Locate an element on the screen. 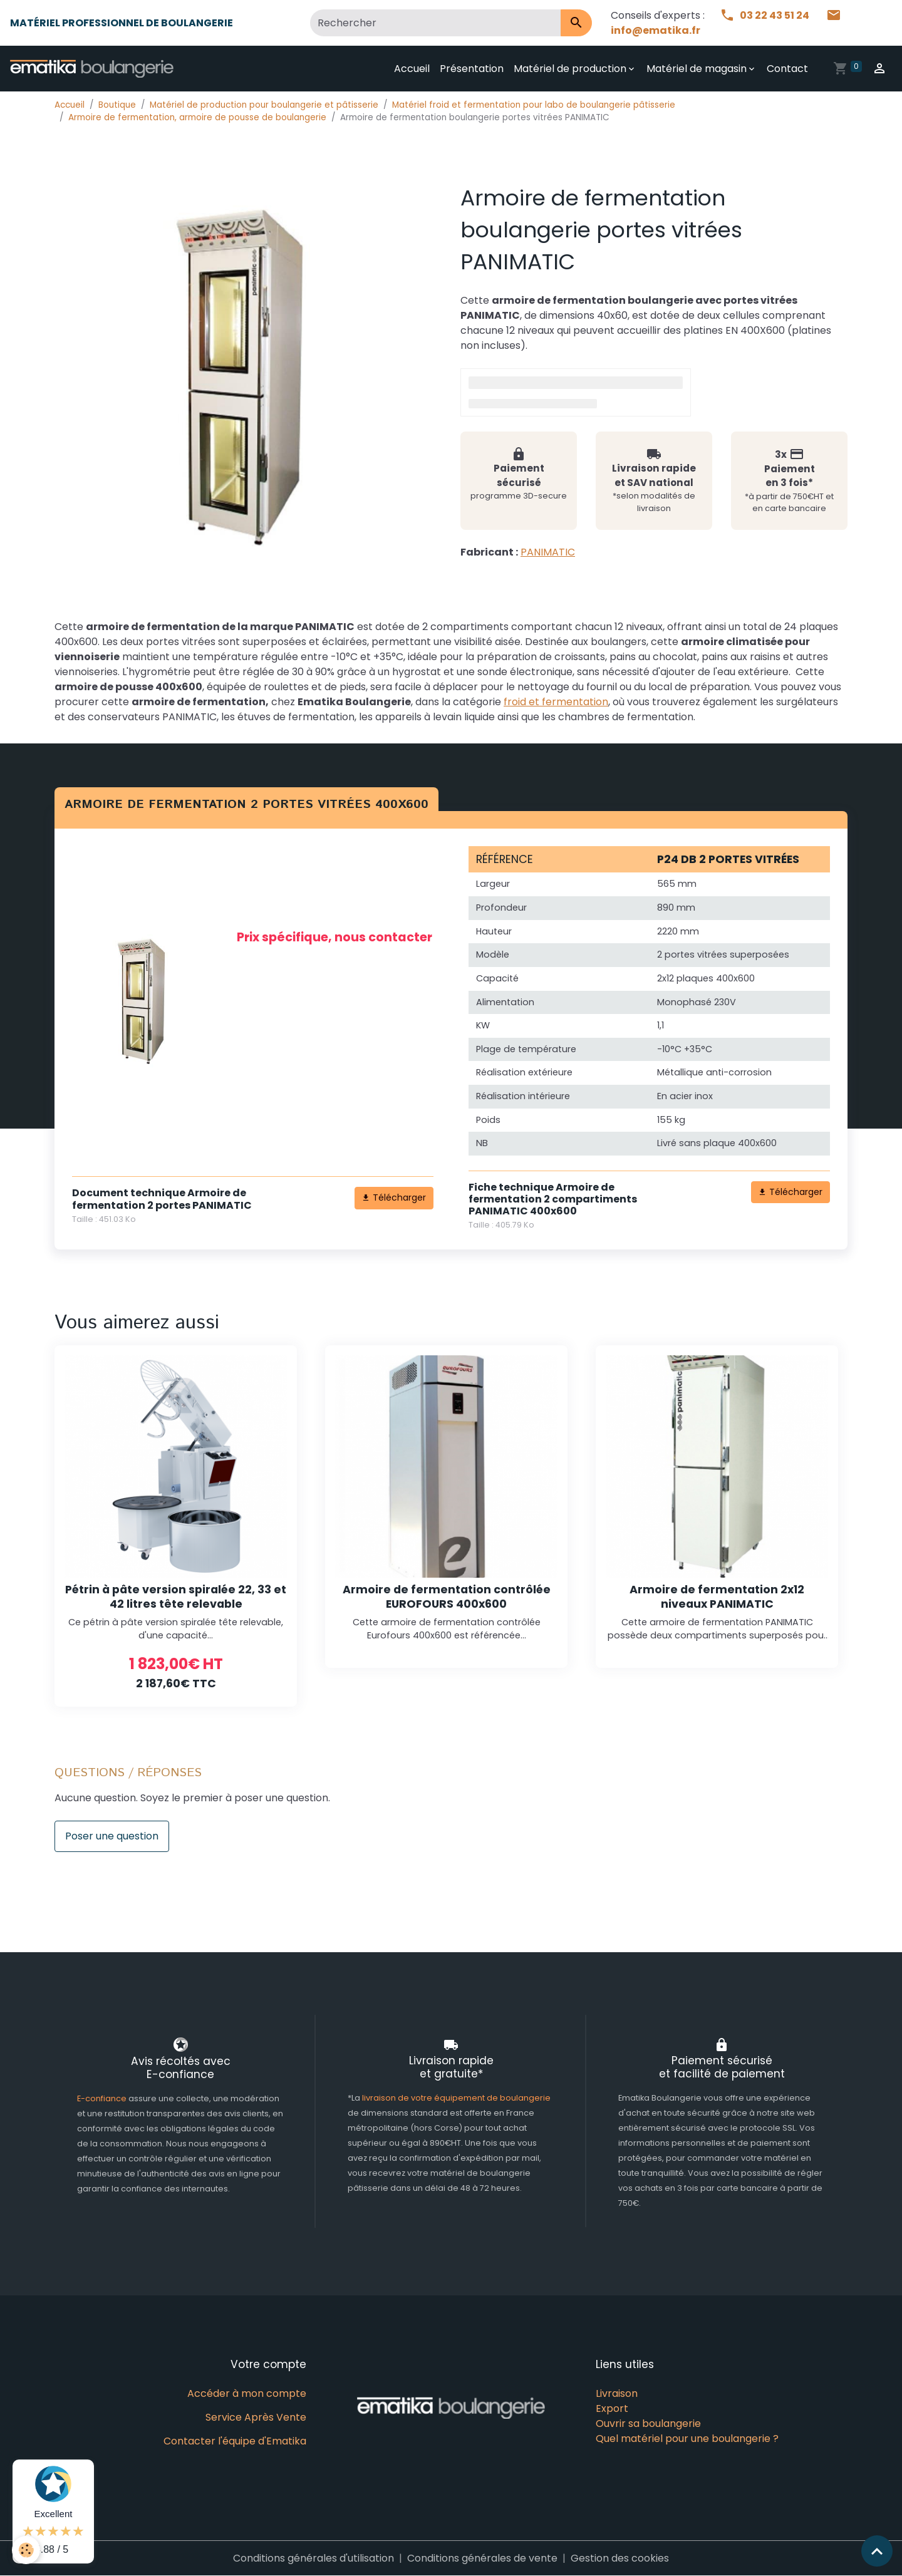 The image size is (902, 2576). Conditions générales d'utilisation is located at coordinates (313, 2558).